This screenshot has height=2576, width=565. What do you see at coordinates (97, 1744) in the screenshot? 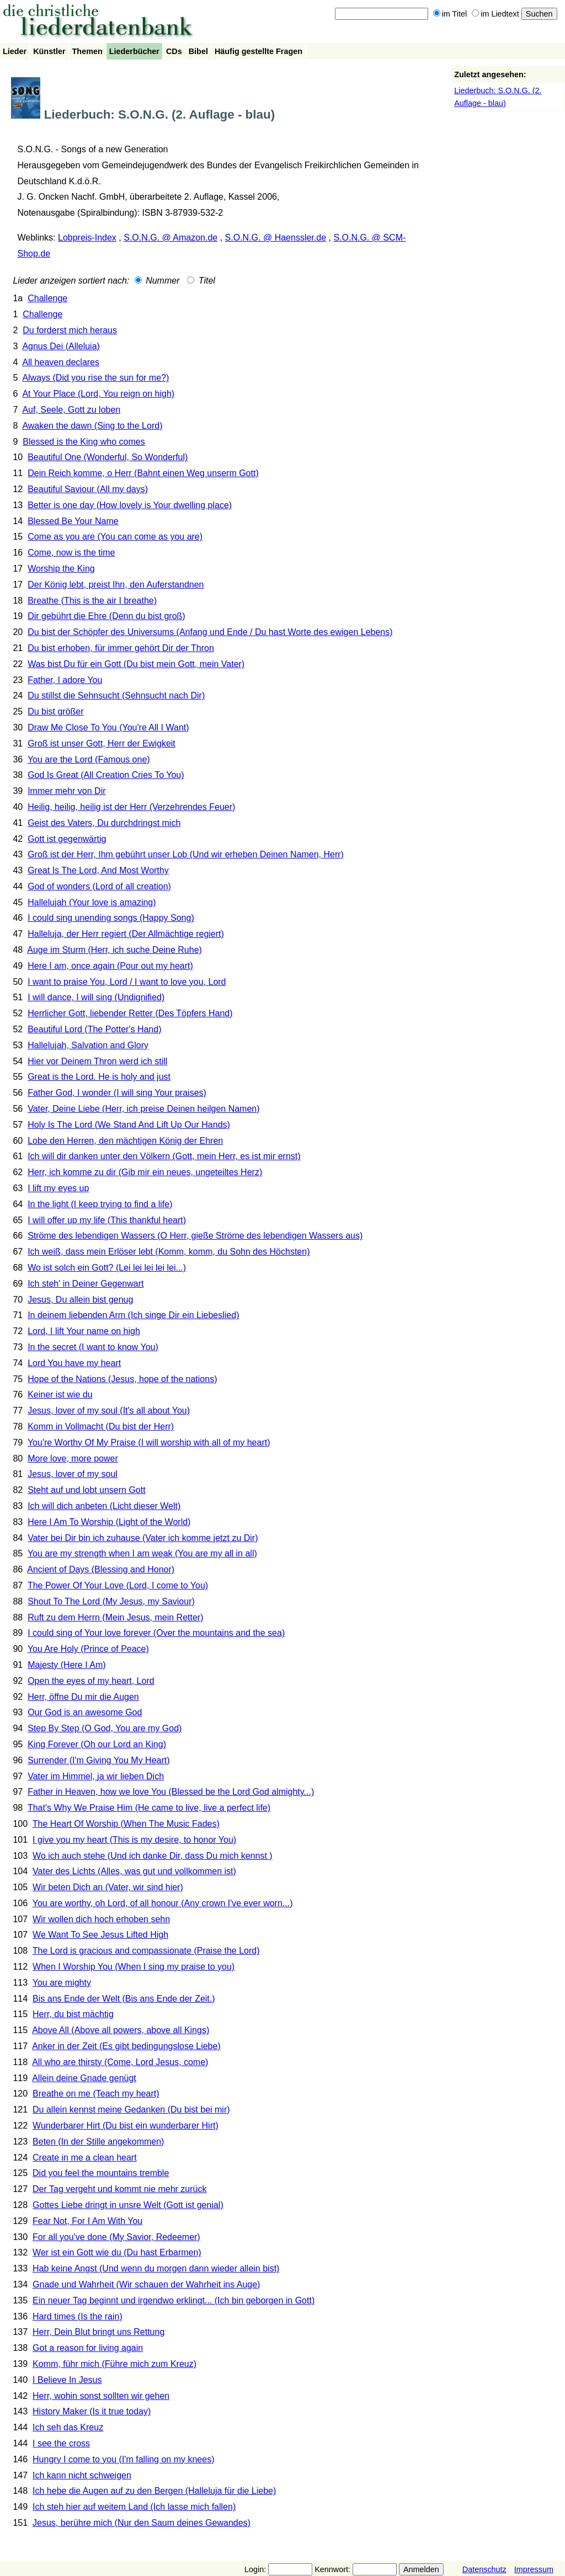
I see `King Forever (Oh our Lord an King)` at bounding box center [97, 1744].